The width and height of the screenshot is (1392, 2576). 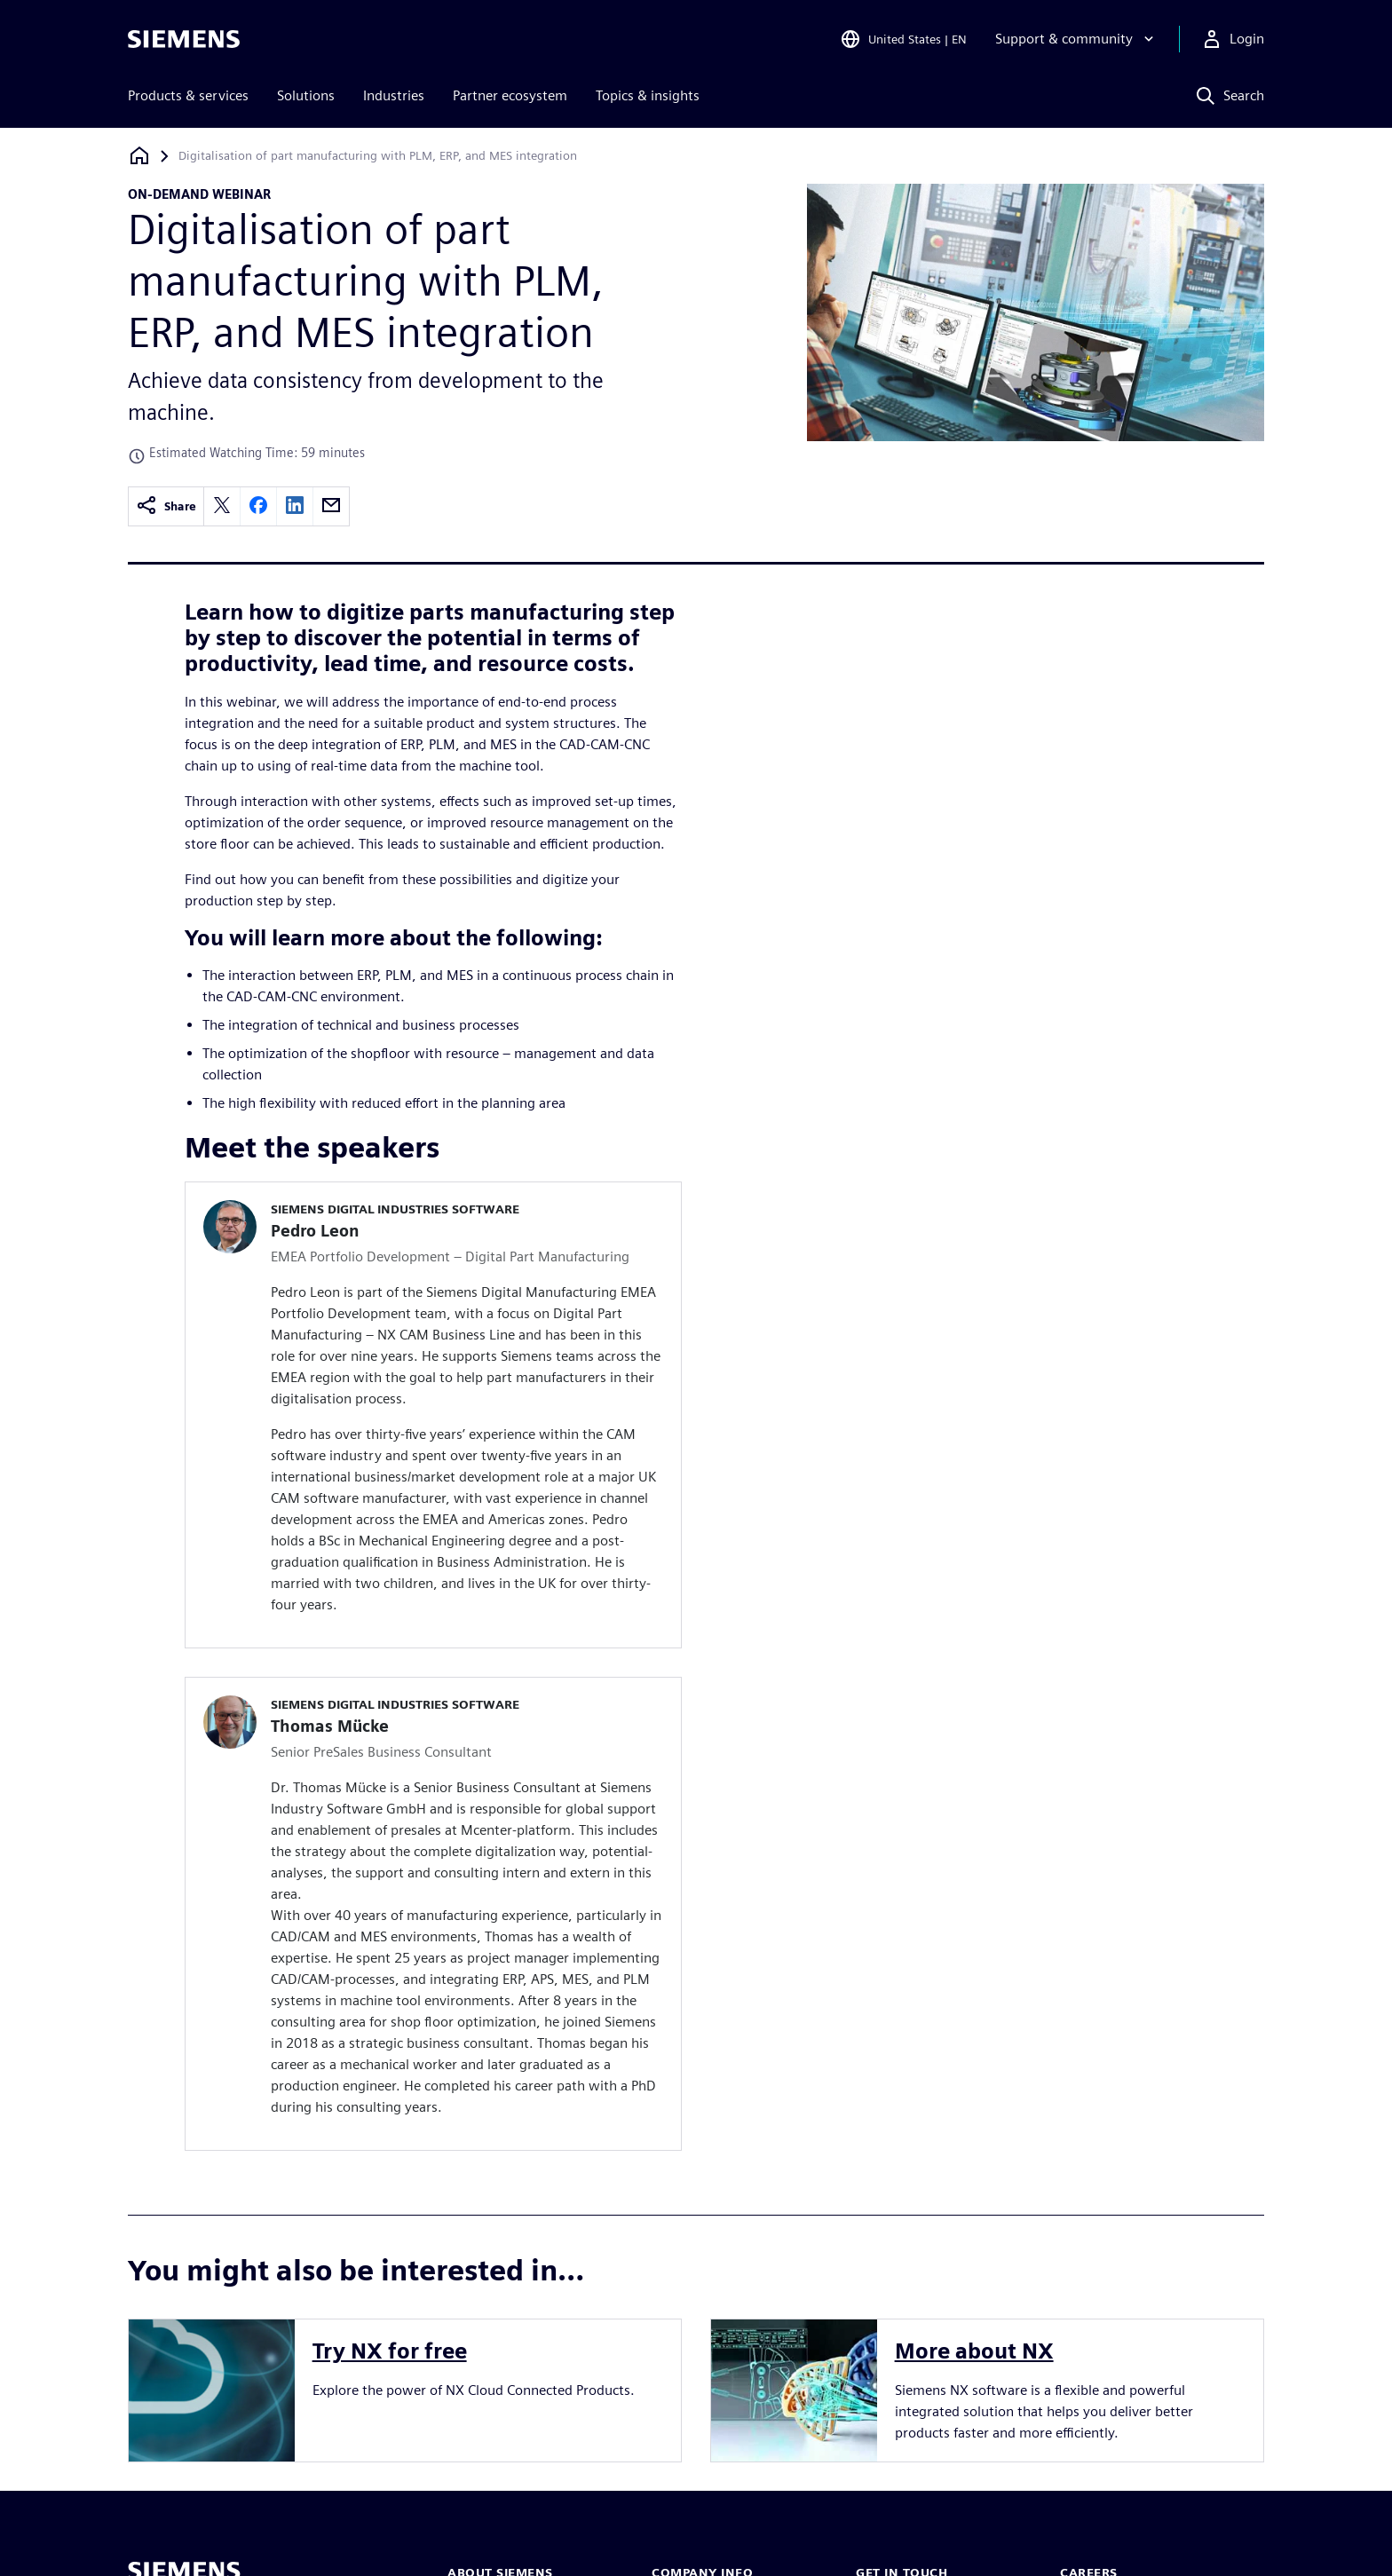 I want to click on Try NX for free, so click(x=389, y=2351).